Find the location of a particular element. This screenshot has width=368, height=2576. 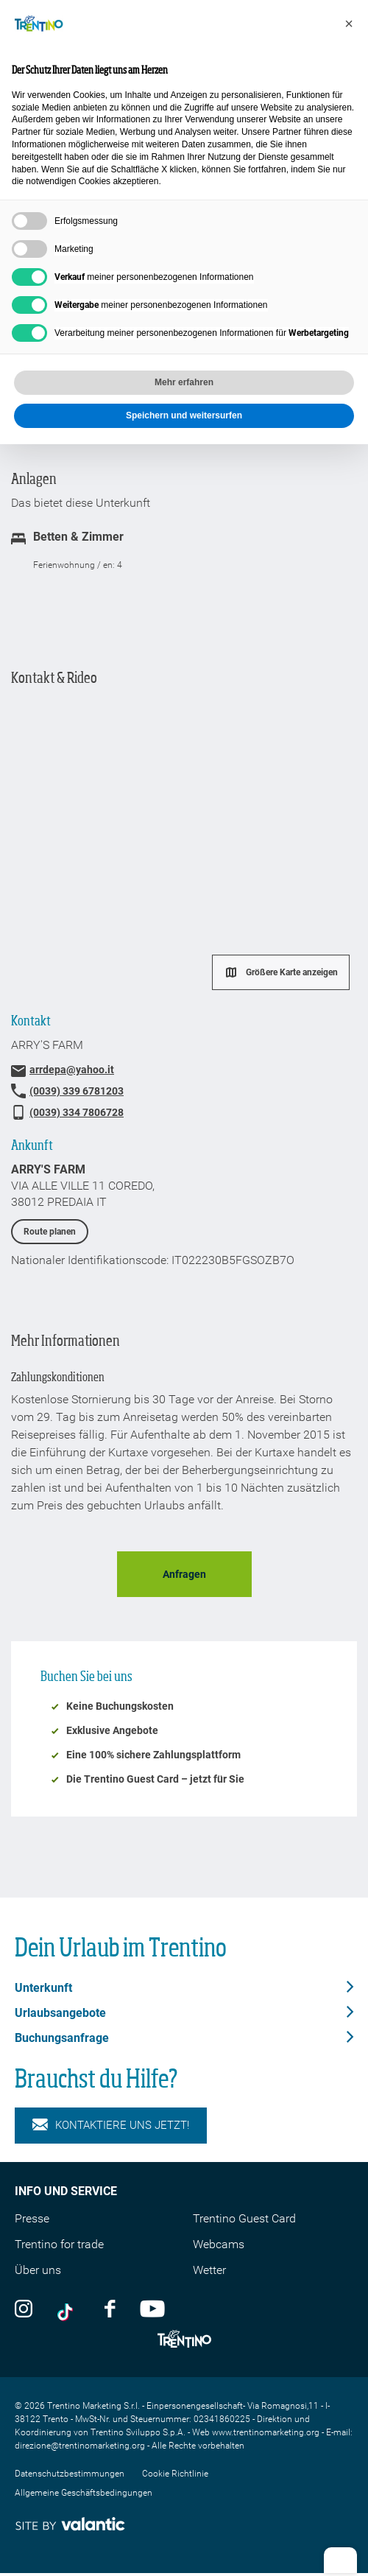

Trentino Guest Card is located at coordinates (244, 2218).